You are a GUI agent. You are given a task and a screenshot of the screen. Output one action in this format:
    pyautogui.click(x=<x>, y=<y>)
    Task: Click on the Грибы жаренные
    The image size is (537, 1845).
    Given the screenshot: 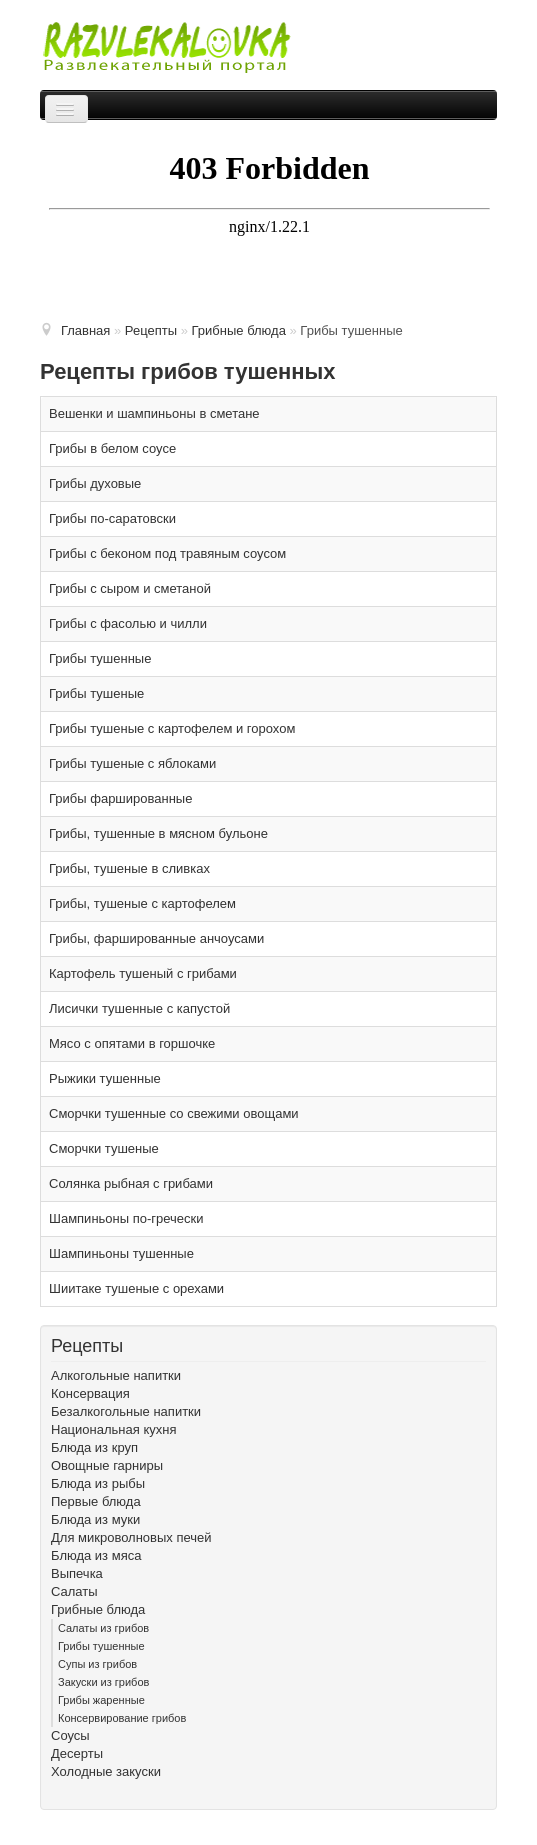 What is the action you would take?
    pyautogui.click(x=101, y=1700)
    